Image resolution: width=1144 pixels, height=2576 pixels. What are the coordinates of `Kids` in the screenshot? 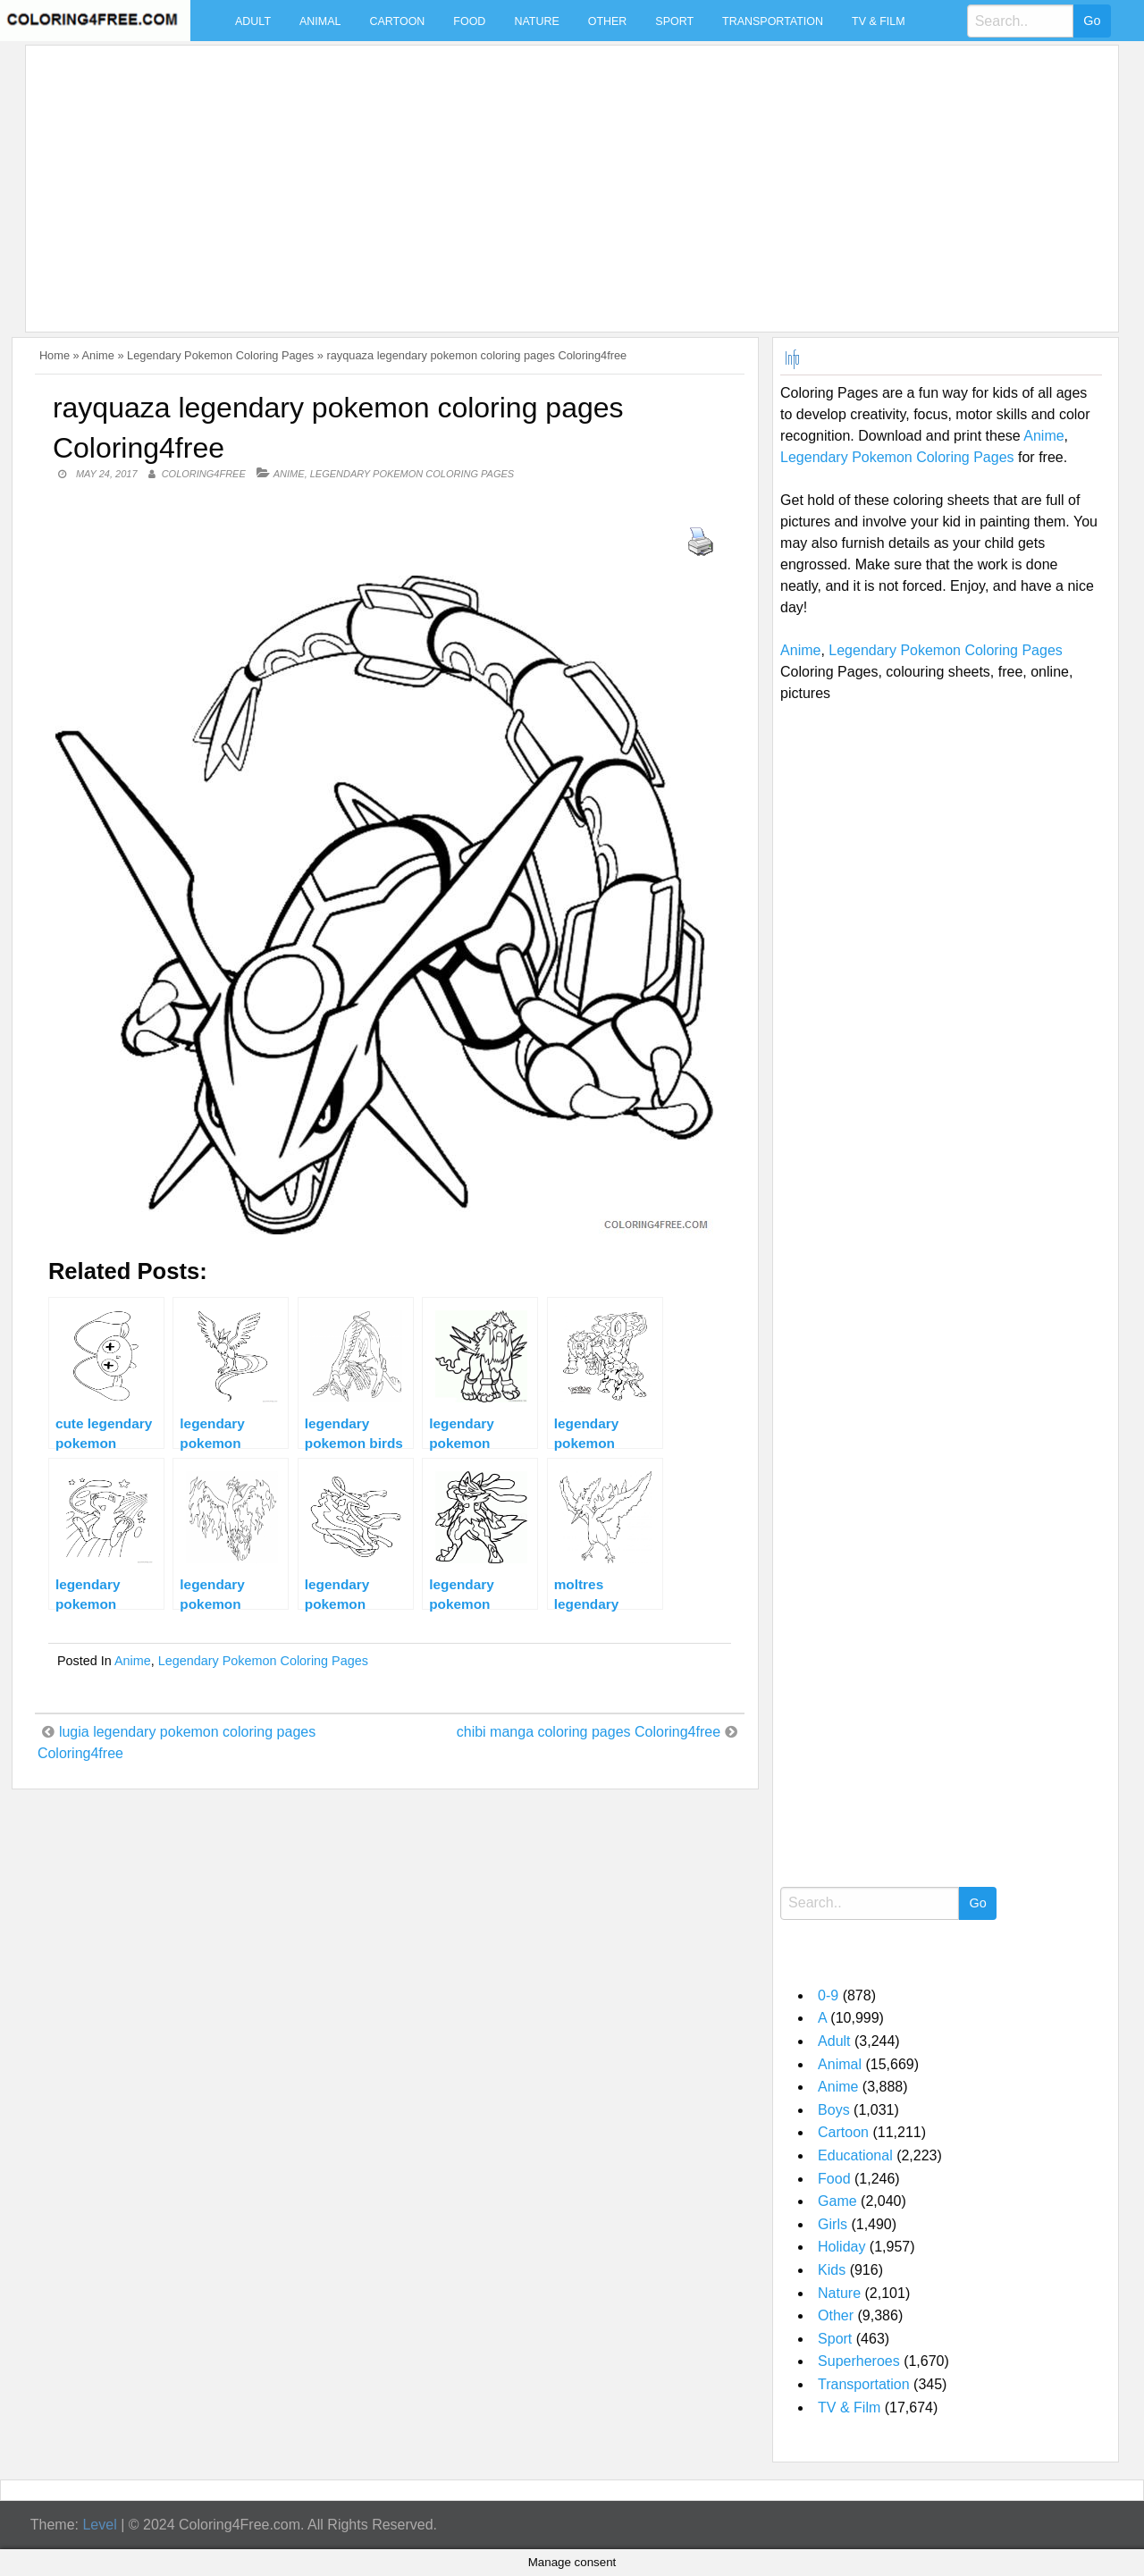 It's located at (831, 2269).